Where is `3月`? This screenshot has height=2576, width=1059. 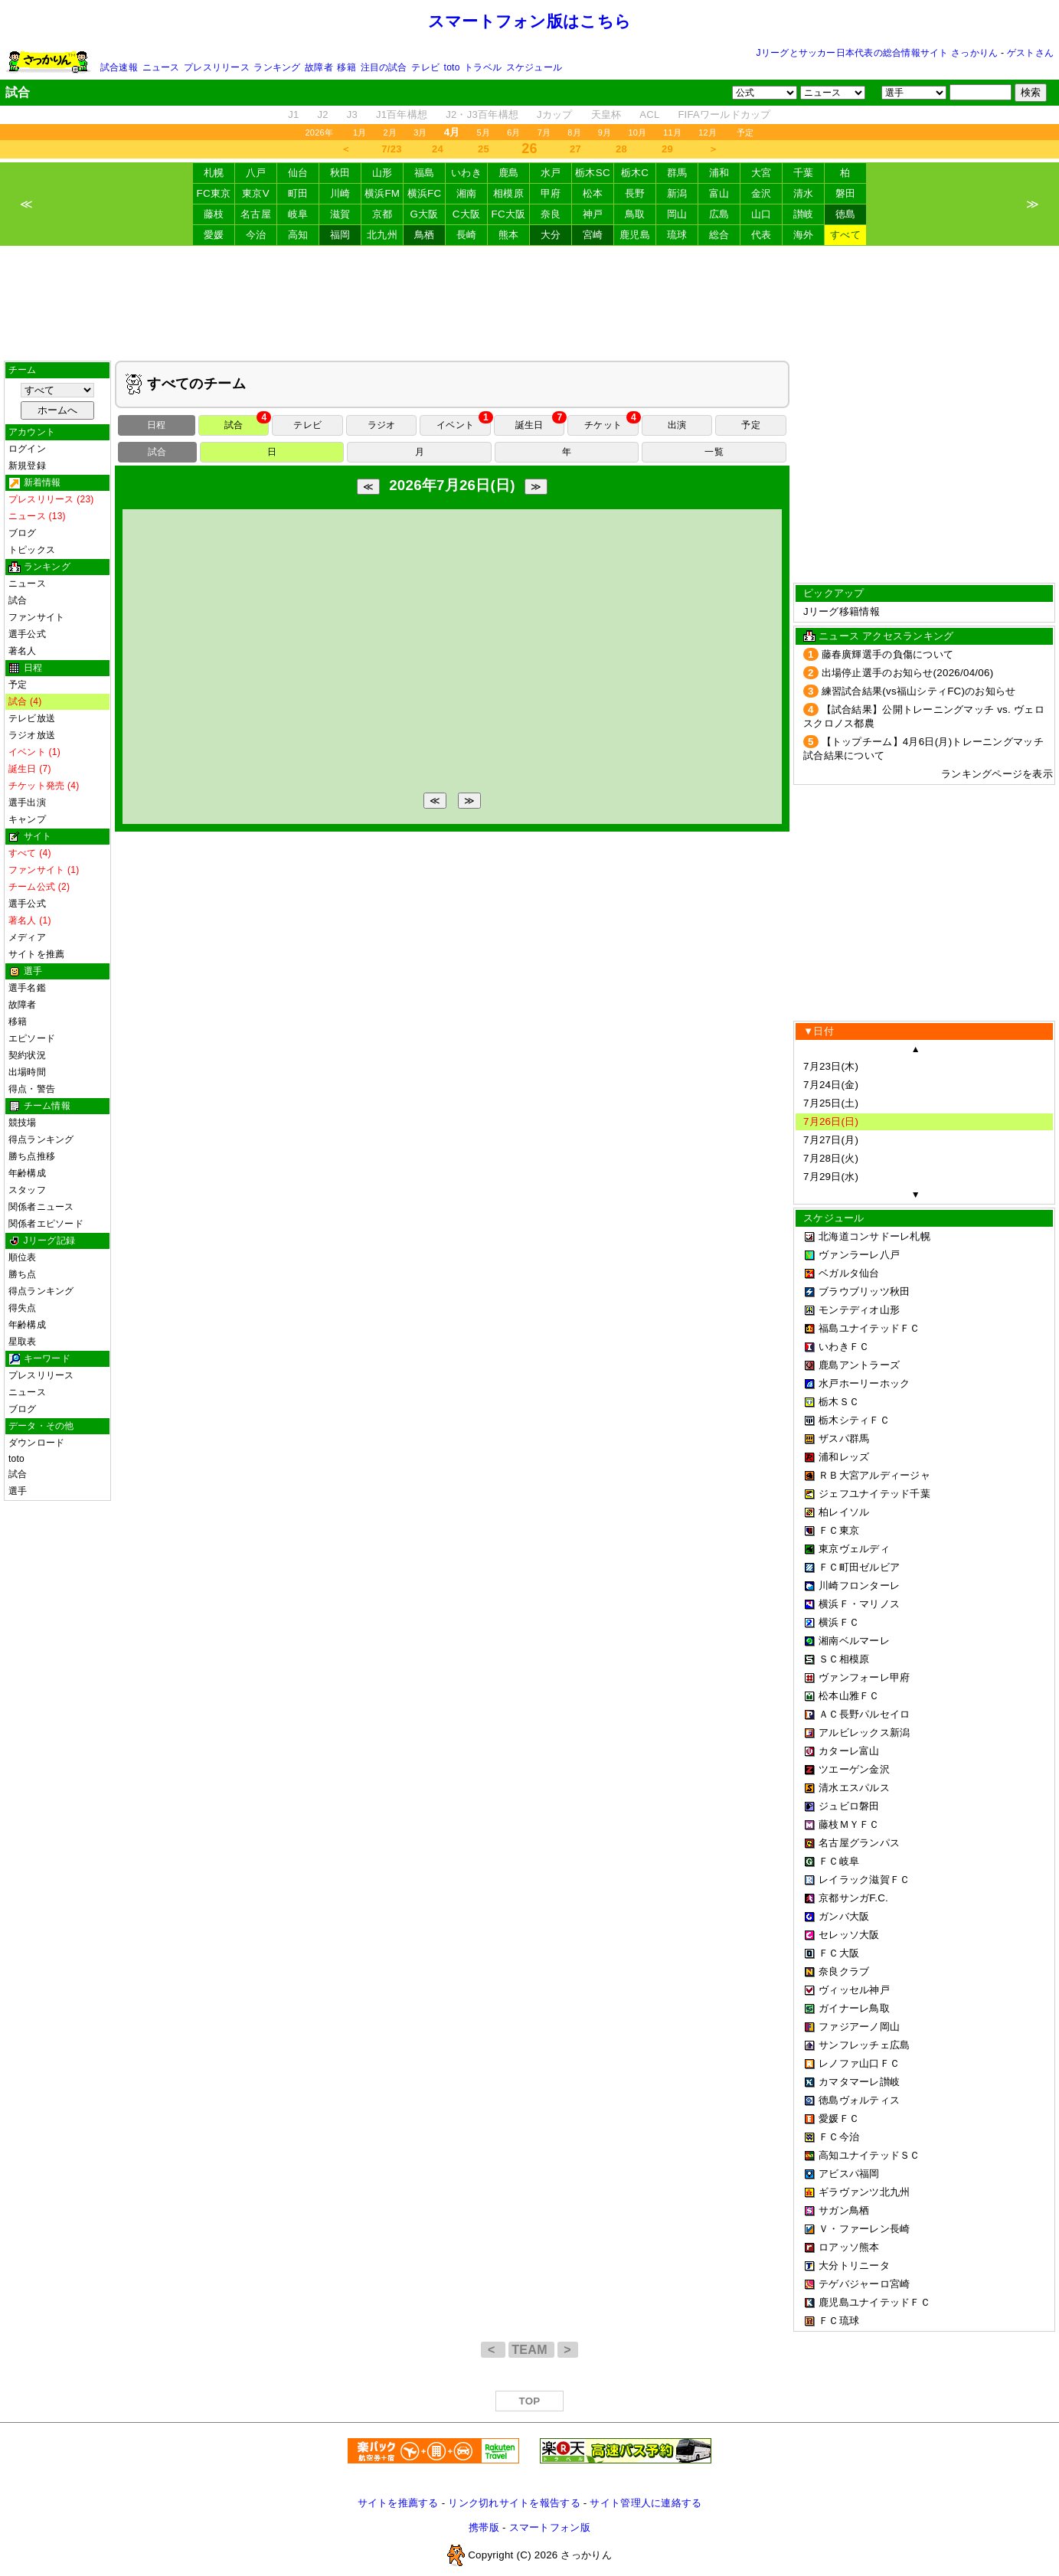 3月 is located at coordinates (420, 132).